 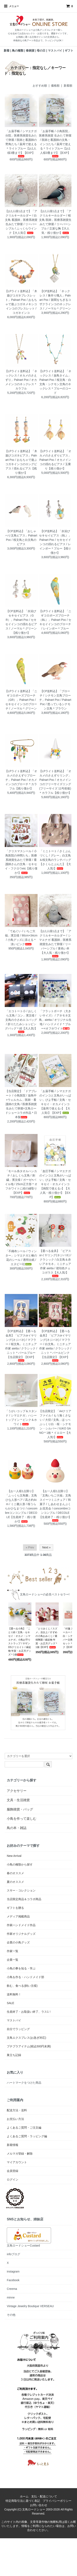 What do you see at coordinates (21, 379) in the screenshot?
I see `【LPライト送料込】「ネックレス / オカメのさえずり」Palnart Poc / オカメインコのネックレス＊カラフル` at bounding box center [21, 379].